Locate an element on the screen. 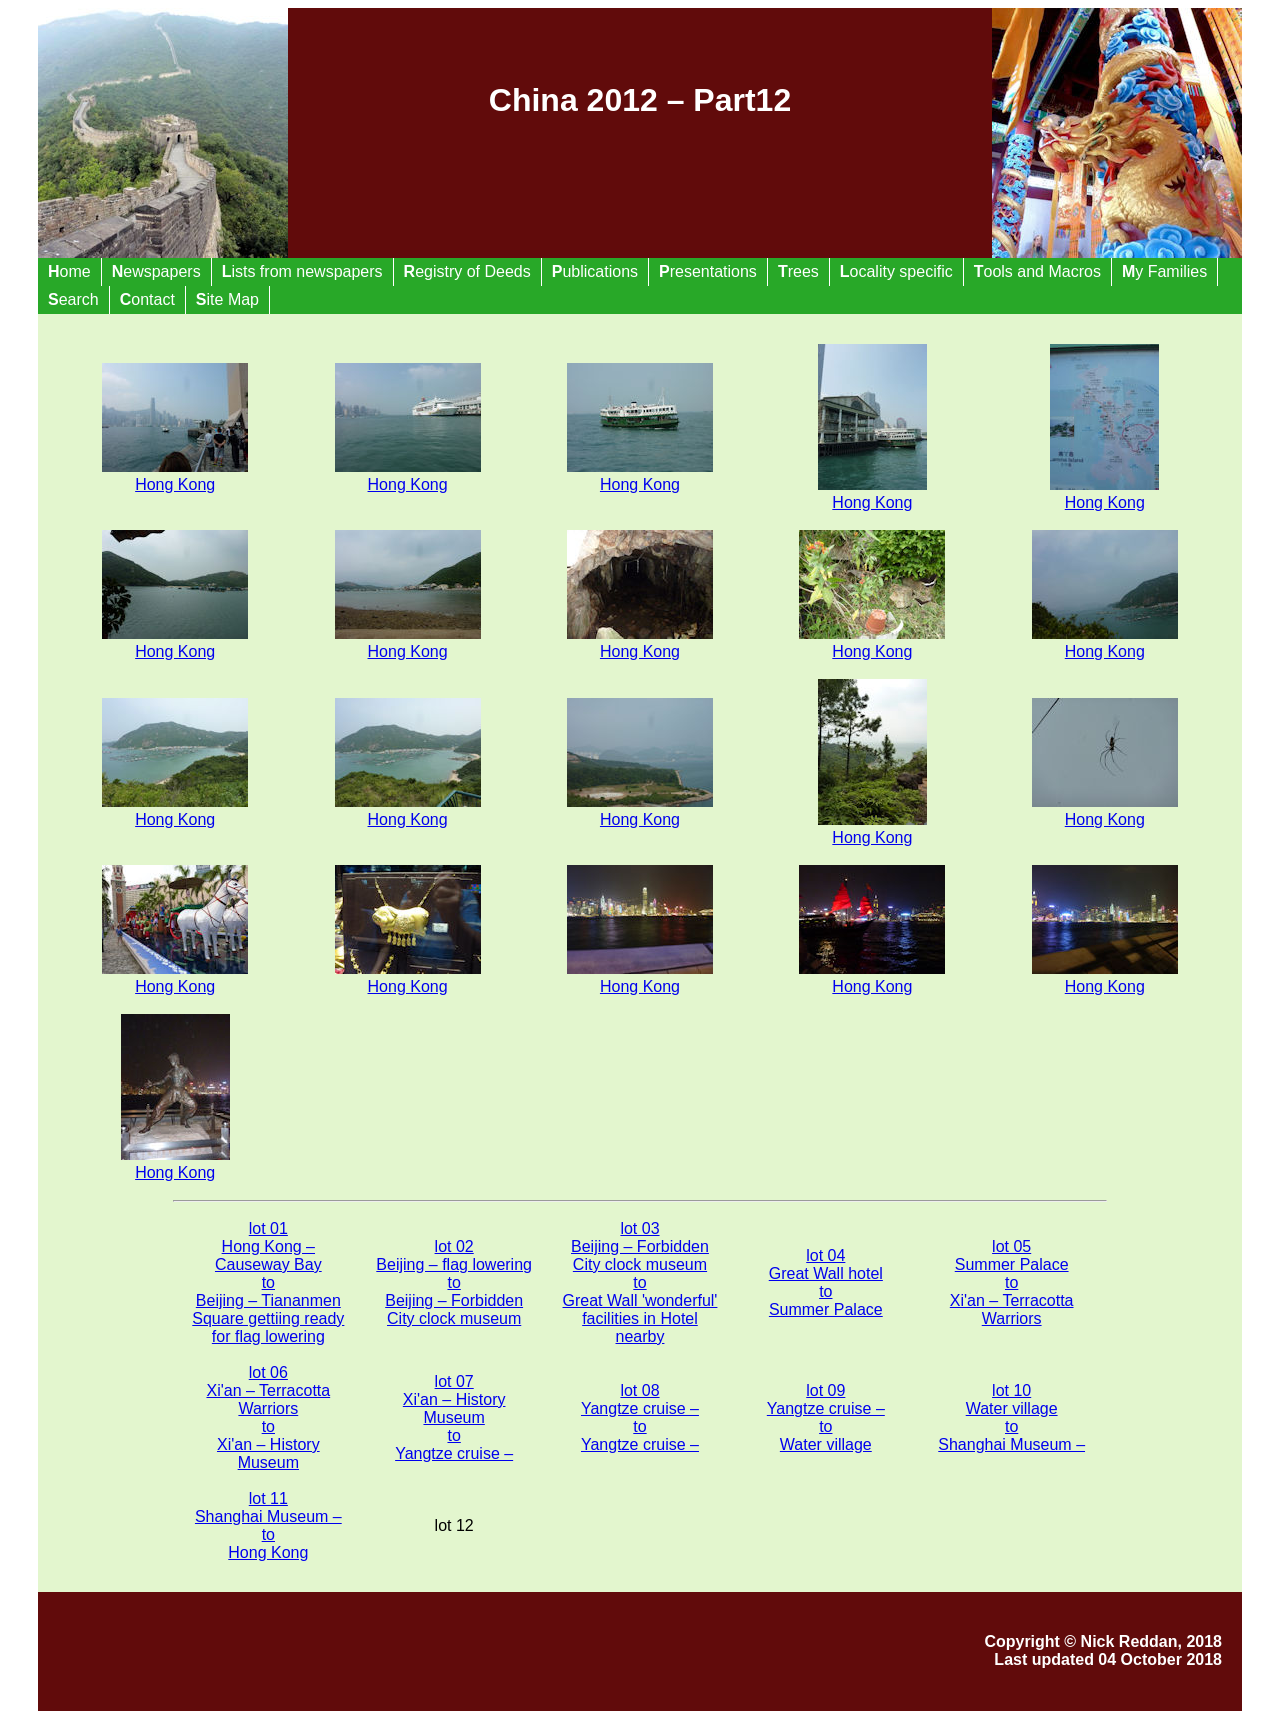 The width and height of the screenshot is (1280, 1719). lot 02 Beijing – flag lowering to Beijing – Forbidden City clock museum is located at coordinates (454, 1282).